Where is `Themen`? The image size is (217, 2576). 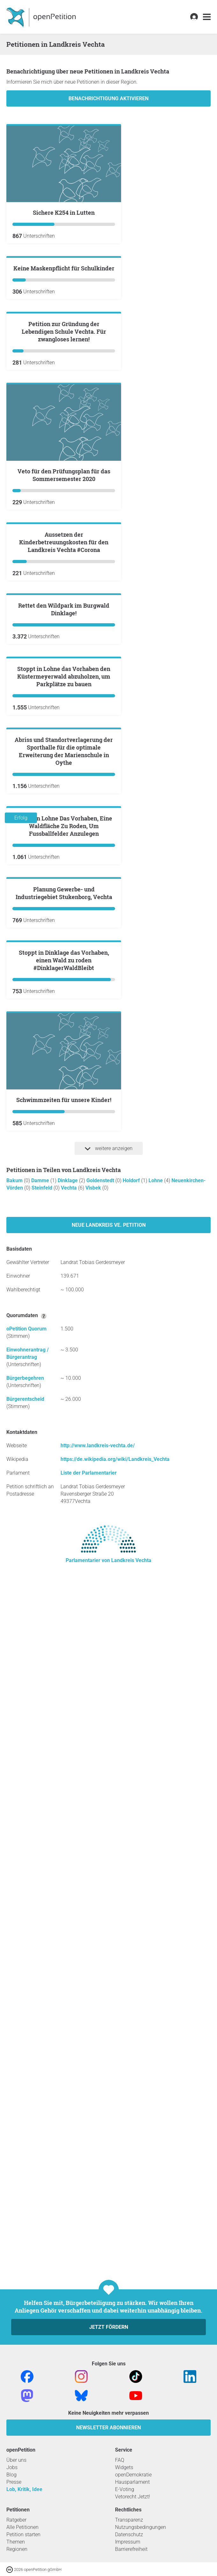
Themen is located at coordinates (15, 2542).